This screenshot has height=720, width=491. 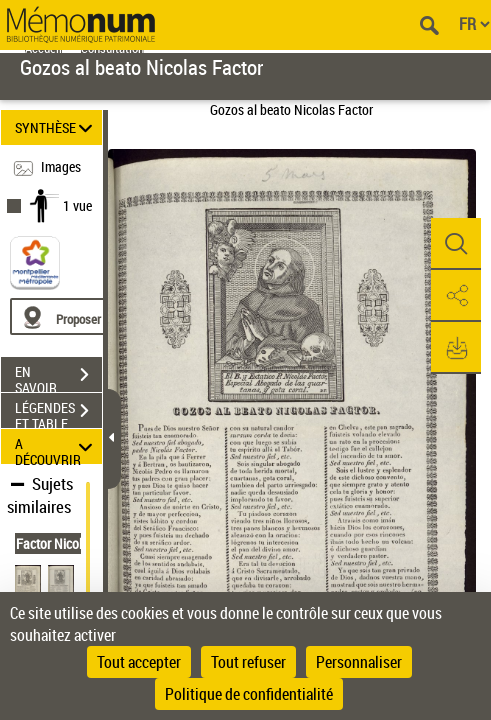 What do you see at coordinates (139, 662) in the screenshot?
I see `Tout accepter [Cookies : Tout accepter]` at bounding box center [139, 662].